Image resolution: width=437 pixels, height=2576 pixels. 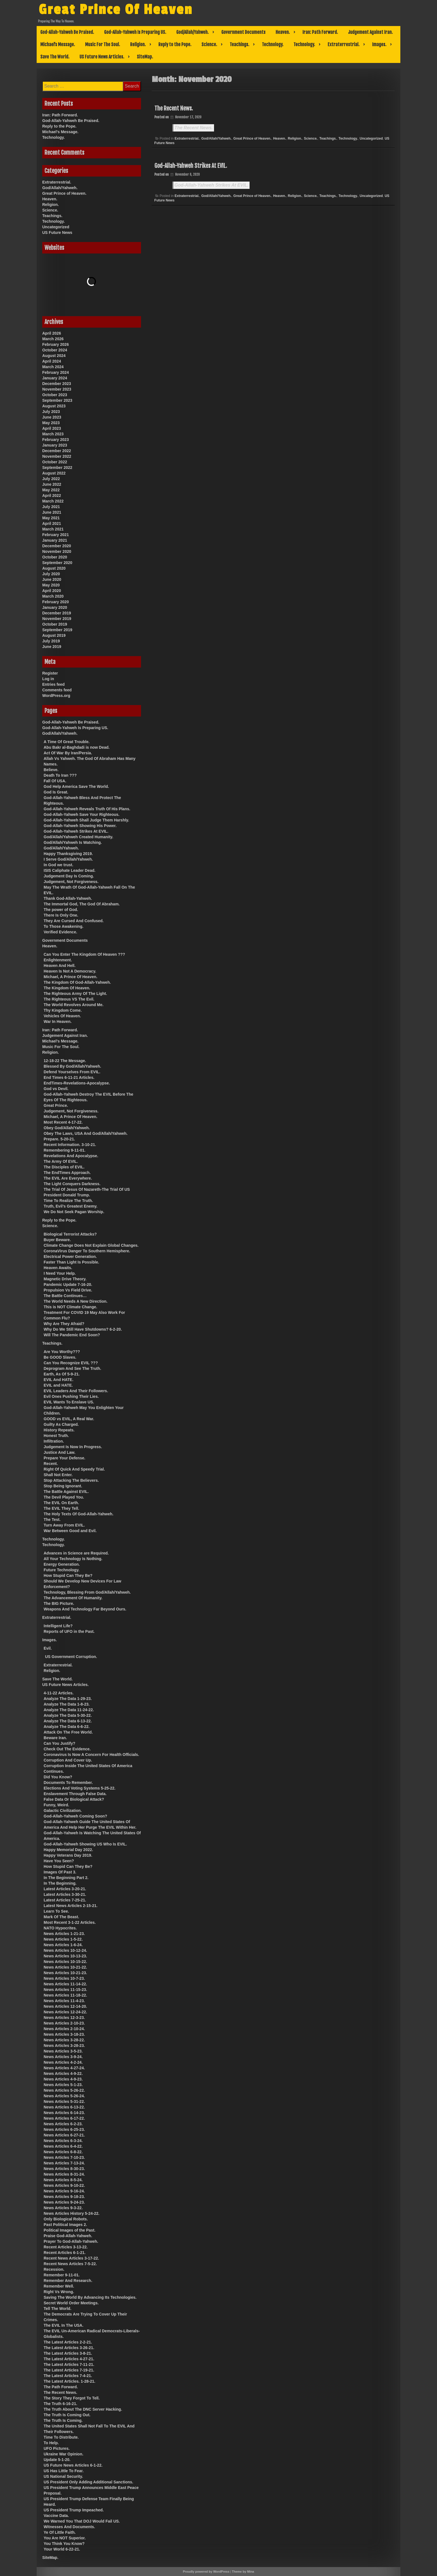 What do you see at coordinates (72, 1184) in the screenshot?
I see `The Light Conquers Darkness.` at bounding box center [72, 1184].